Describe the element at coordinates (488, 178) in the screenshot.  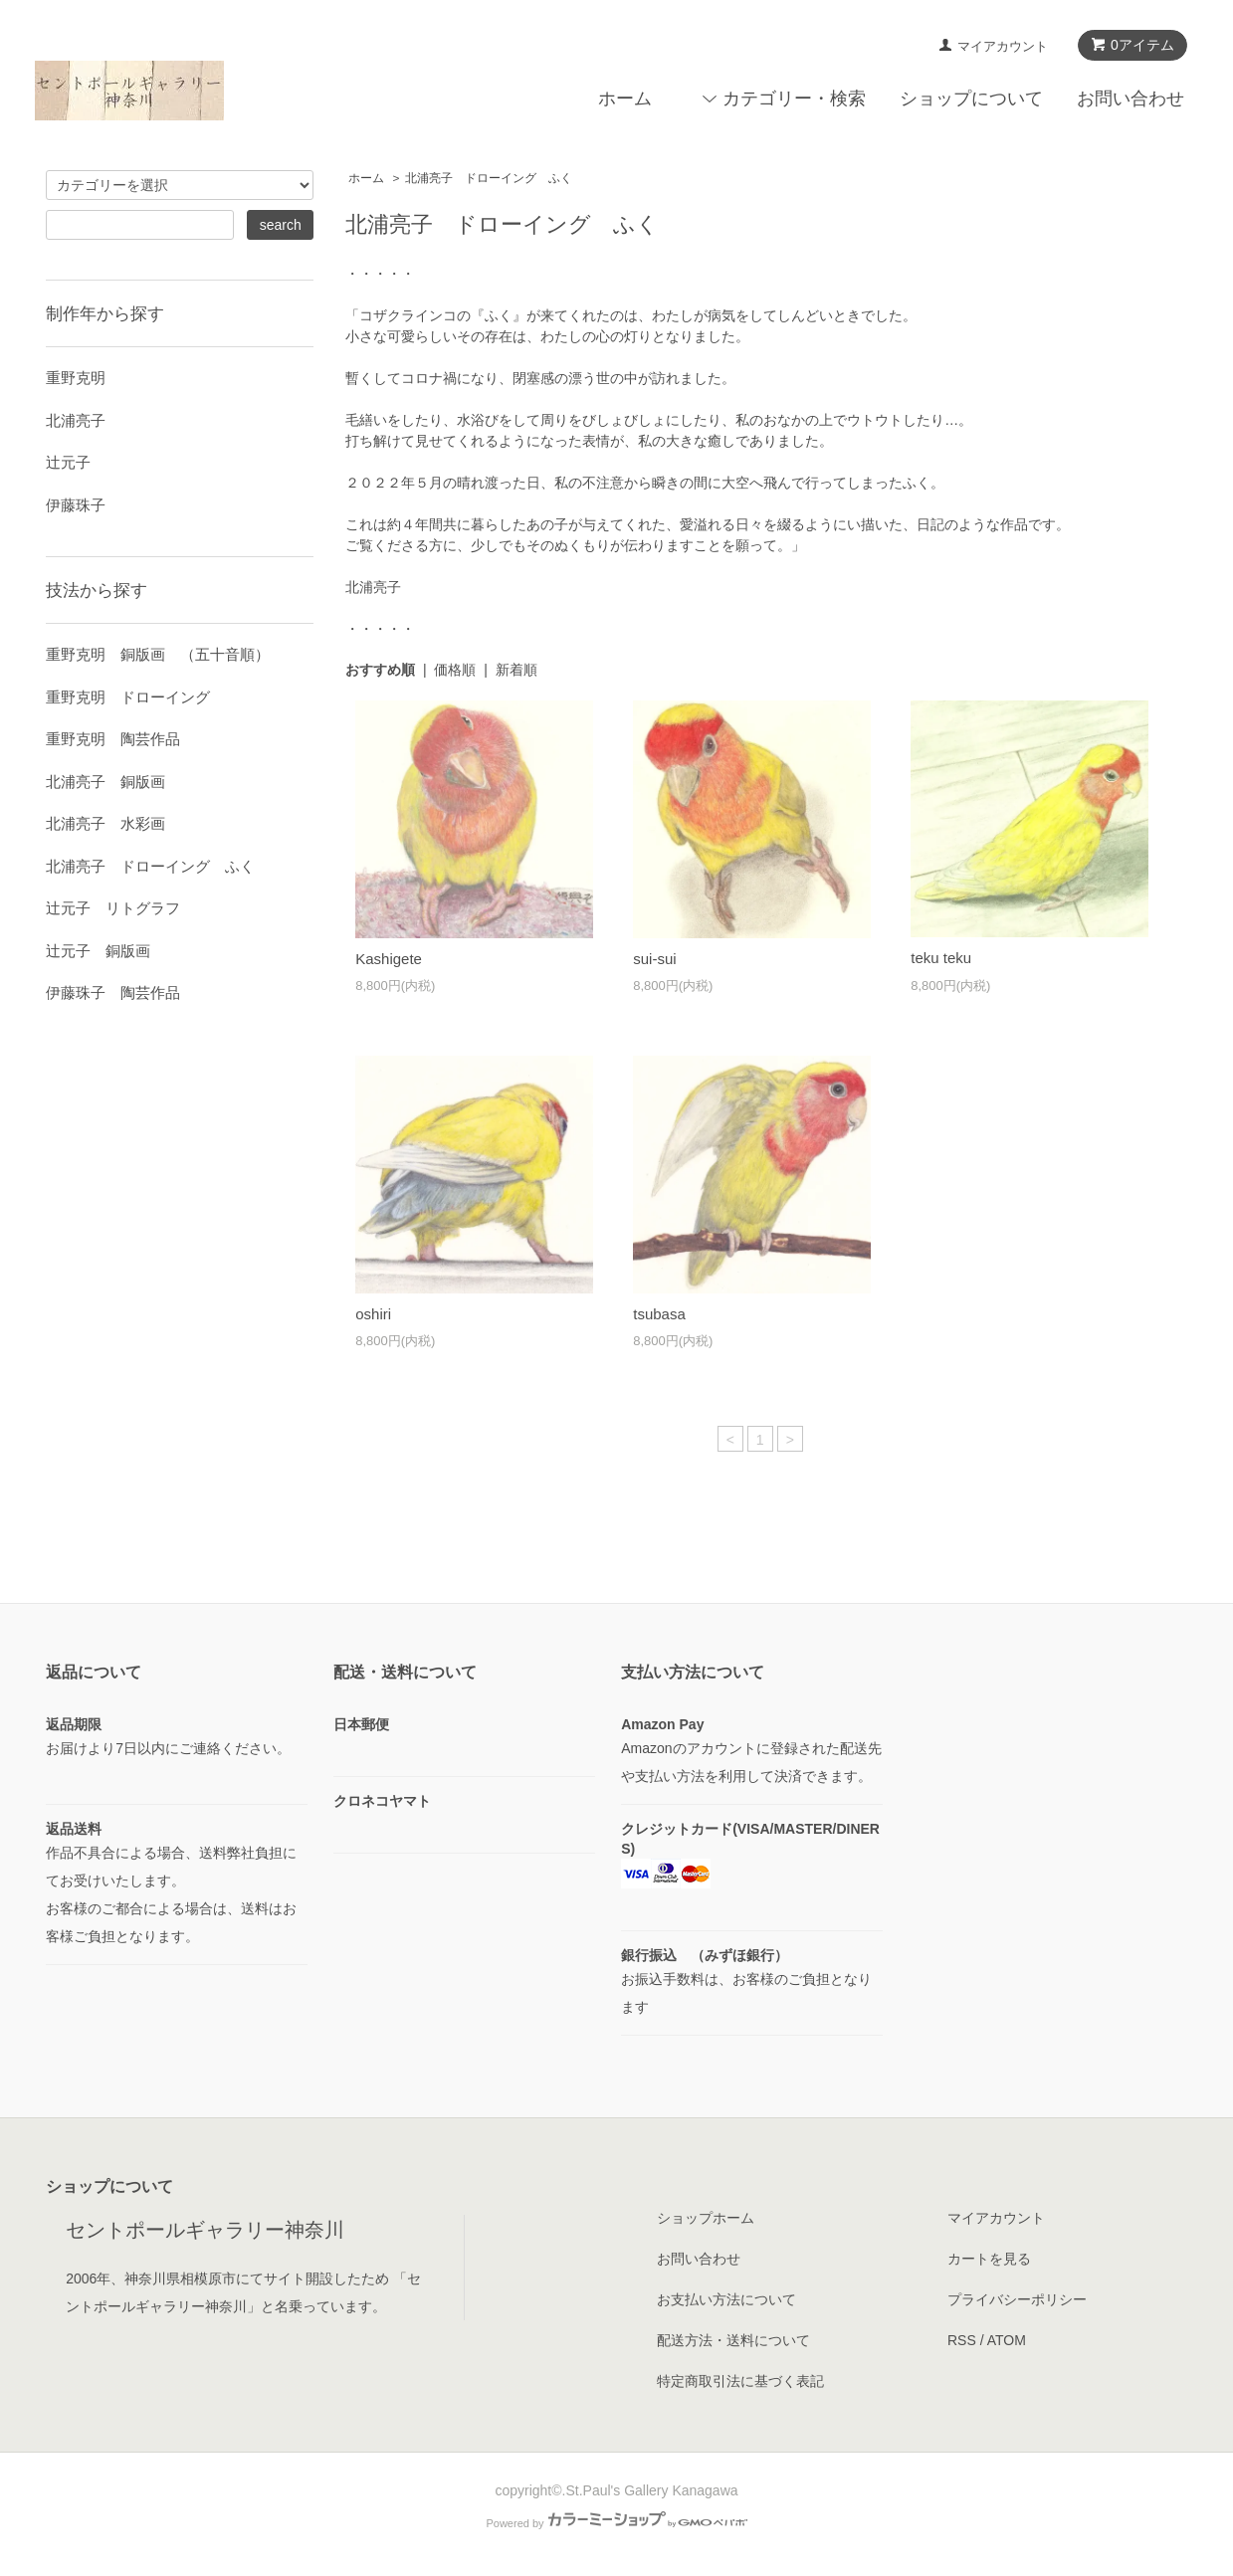
I see `北浦亮子 ドローイング ふく` at that location.